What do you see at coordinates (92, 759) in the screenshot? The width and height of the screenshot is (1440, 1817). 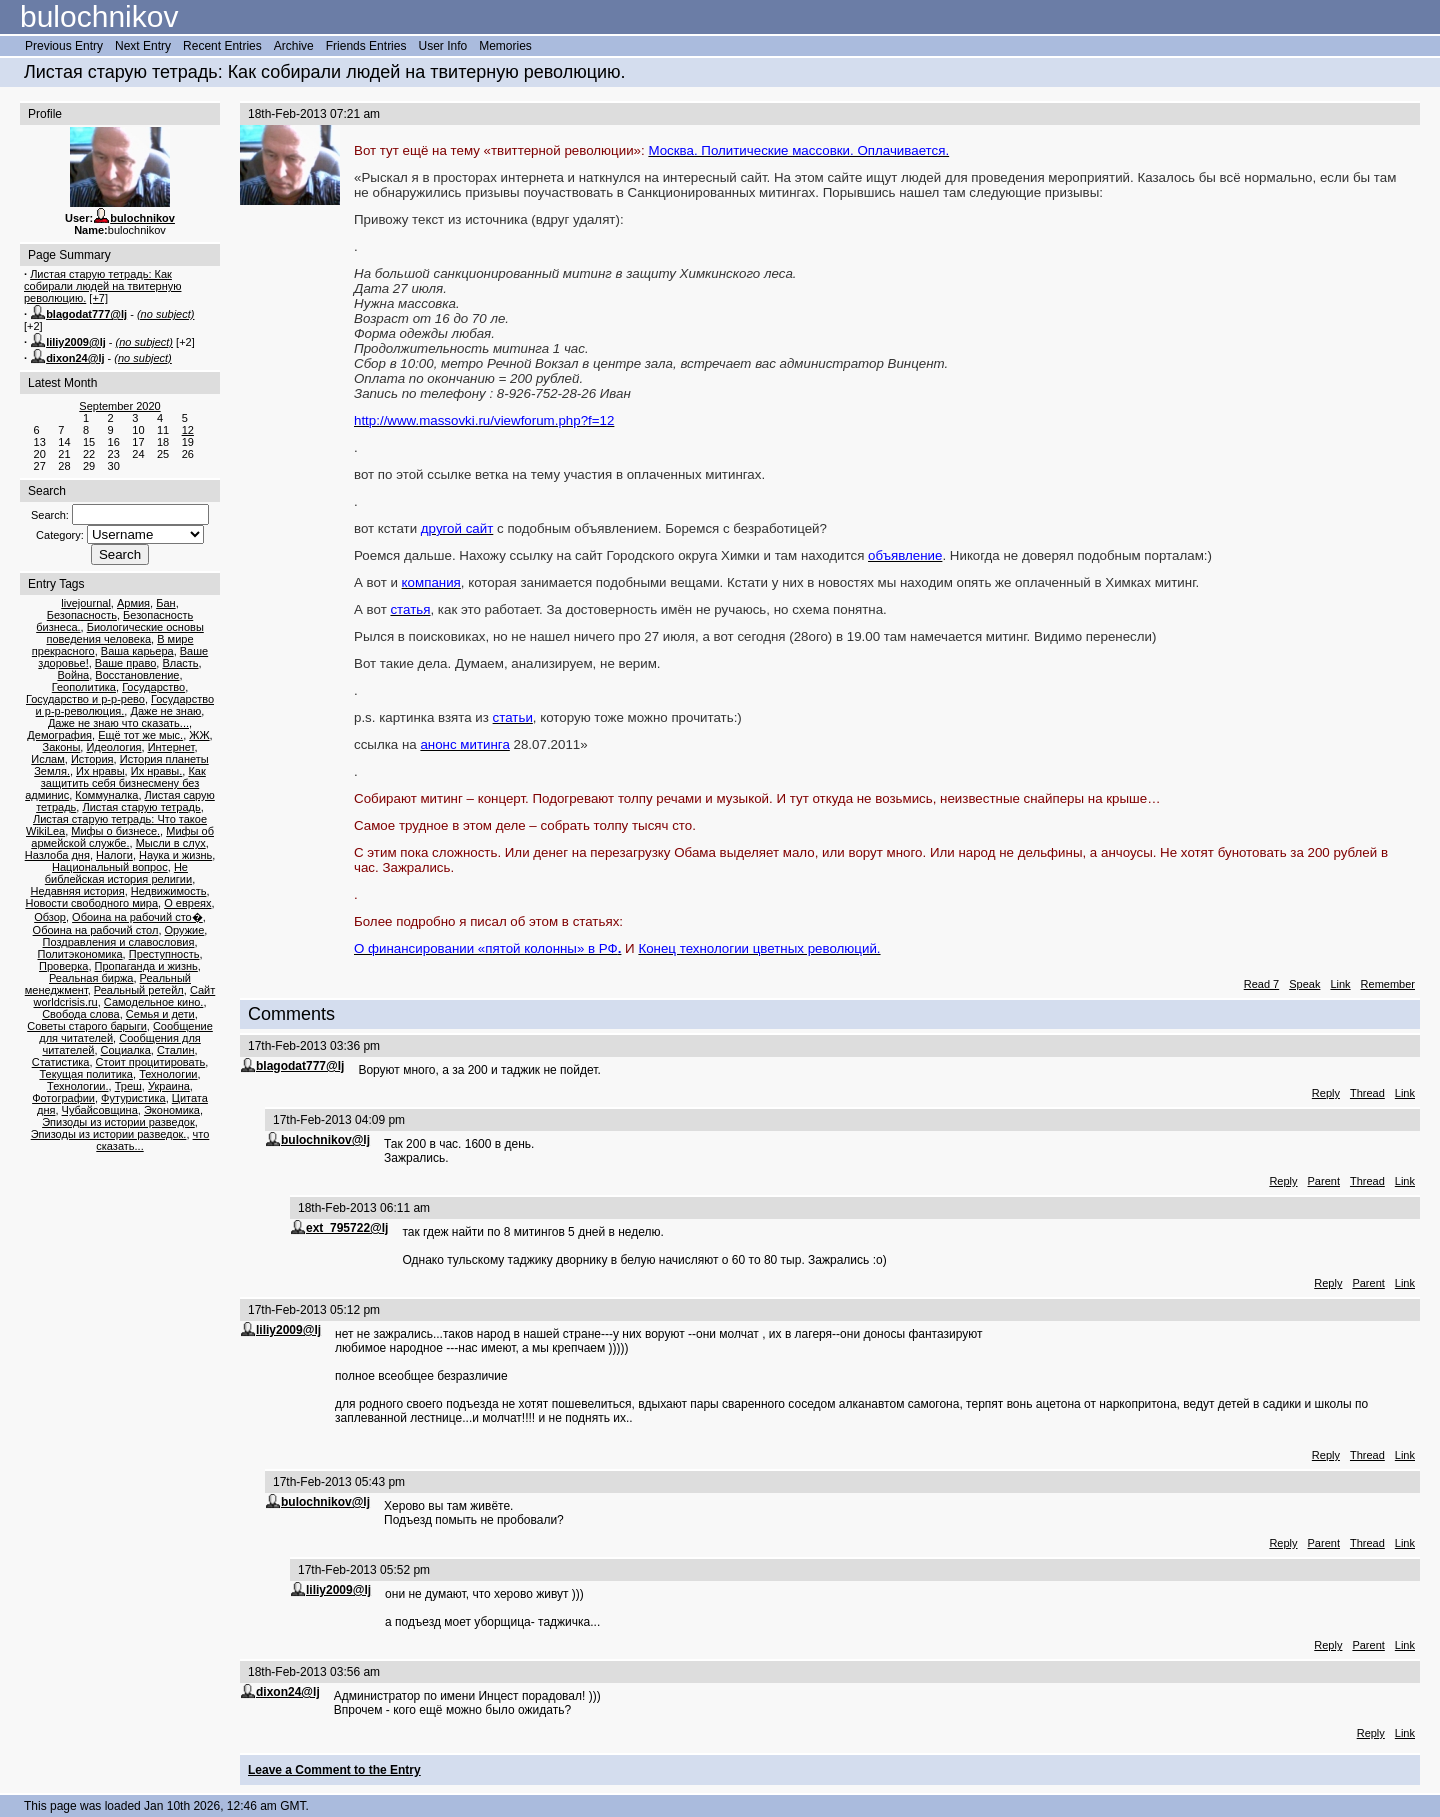 I see `История` at bounding box center [92, 759].